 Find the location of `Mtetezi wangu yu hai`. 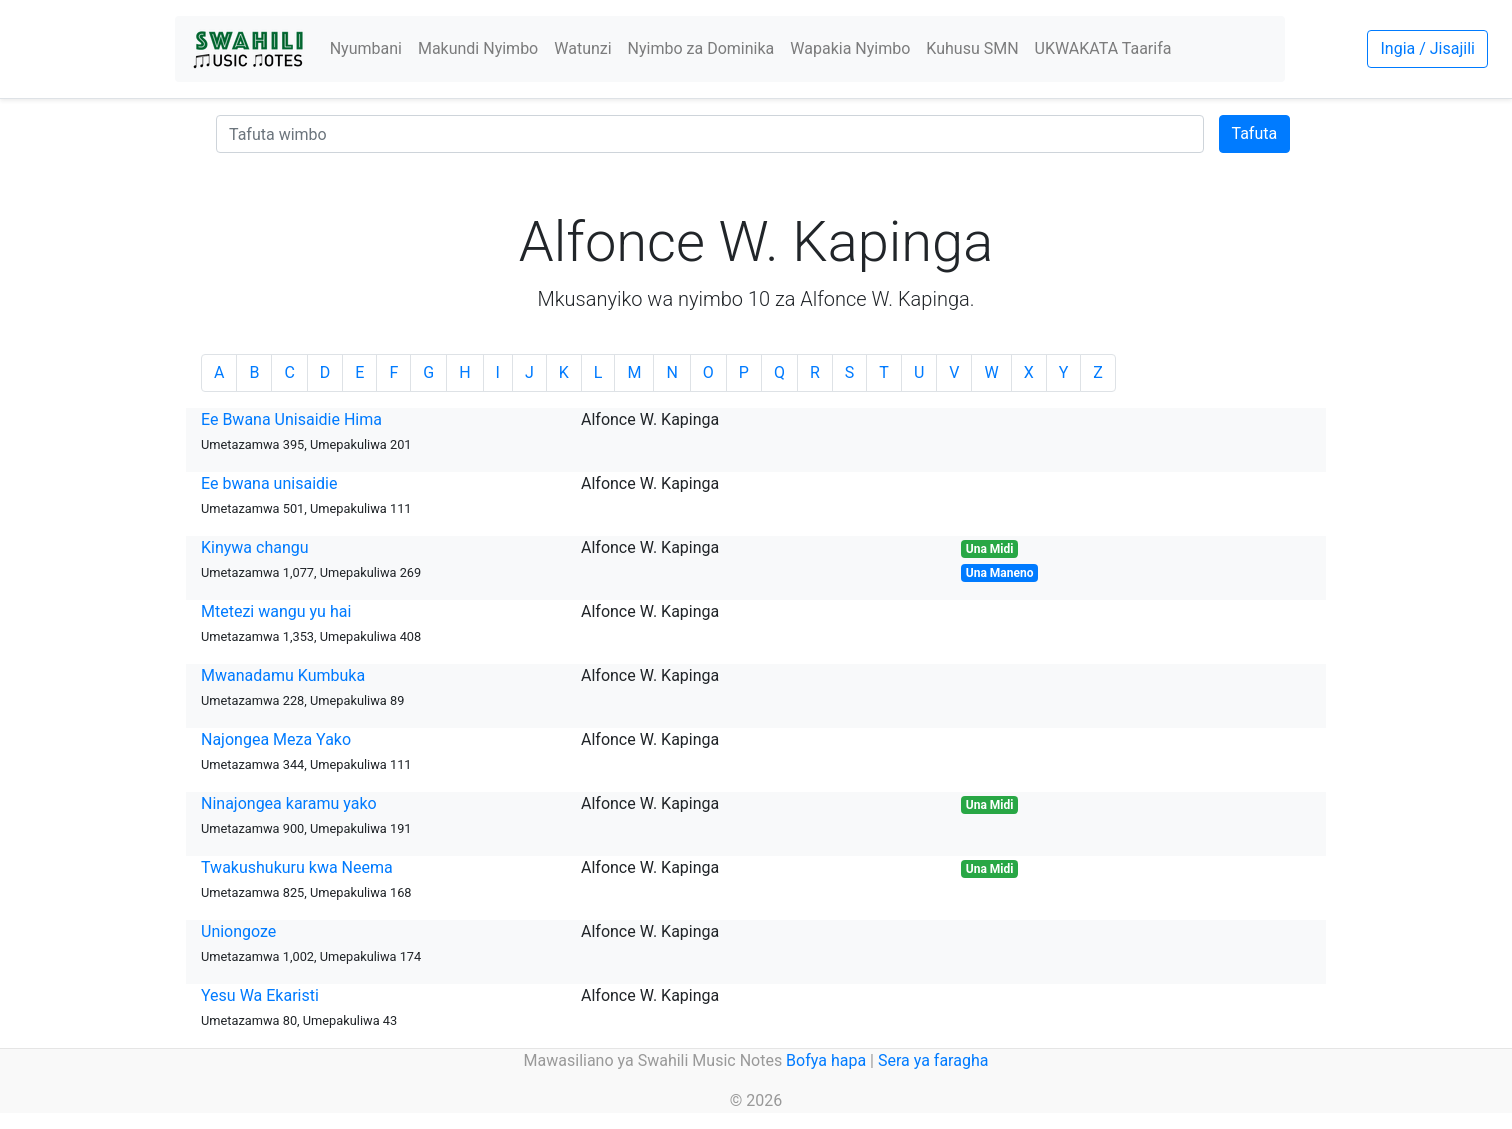

Mtetezi wangu yu hai is located at coordinates (276, 611).